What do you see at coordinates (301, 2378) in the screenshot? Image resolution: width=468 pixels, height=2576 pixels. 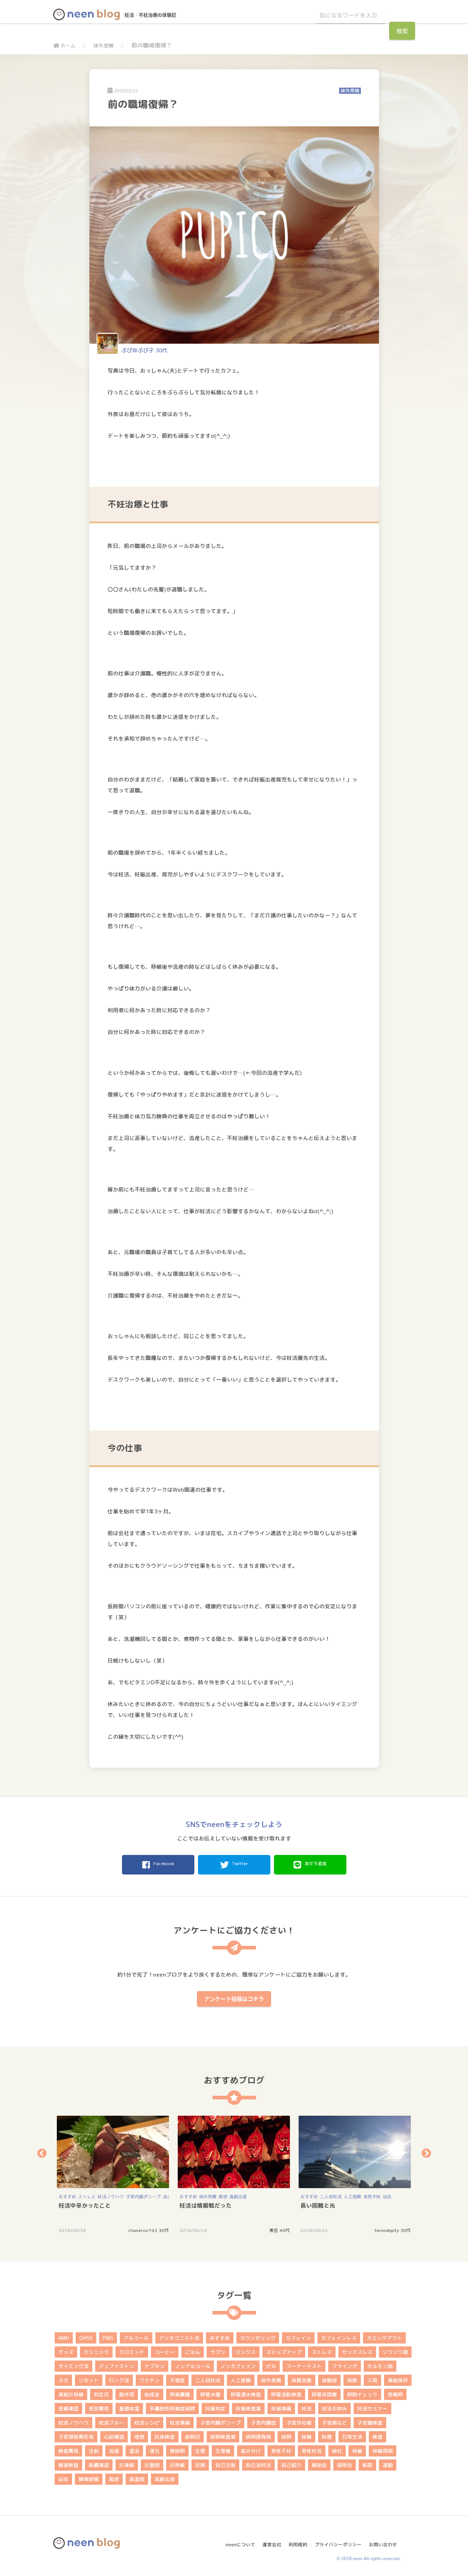 I see `体質改善` at bounding box center [301, 2378].